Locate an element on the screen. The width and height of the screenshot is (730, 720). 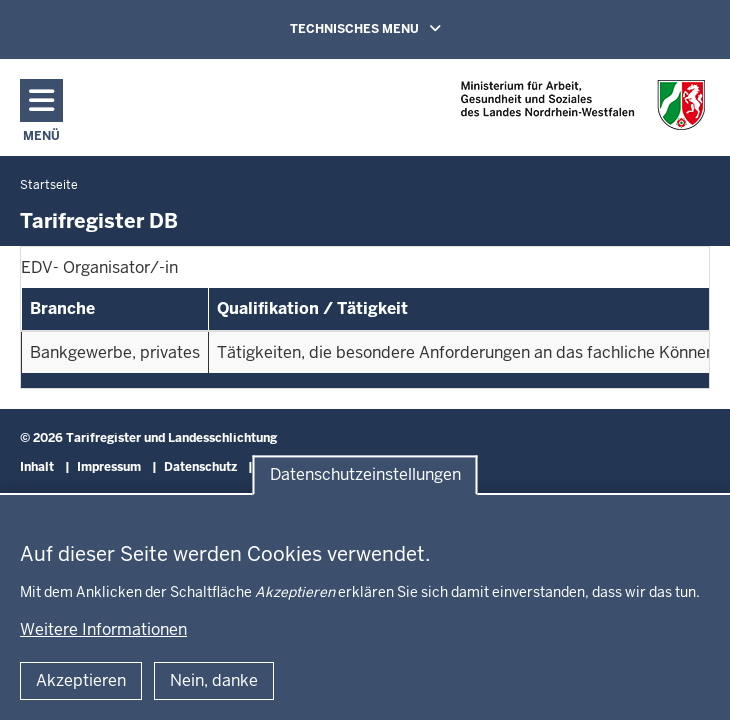
Akzeptieren is located at coordinates (81, 680).